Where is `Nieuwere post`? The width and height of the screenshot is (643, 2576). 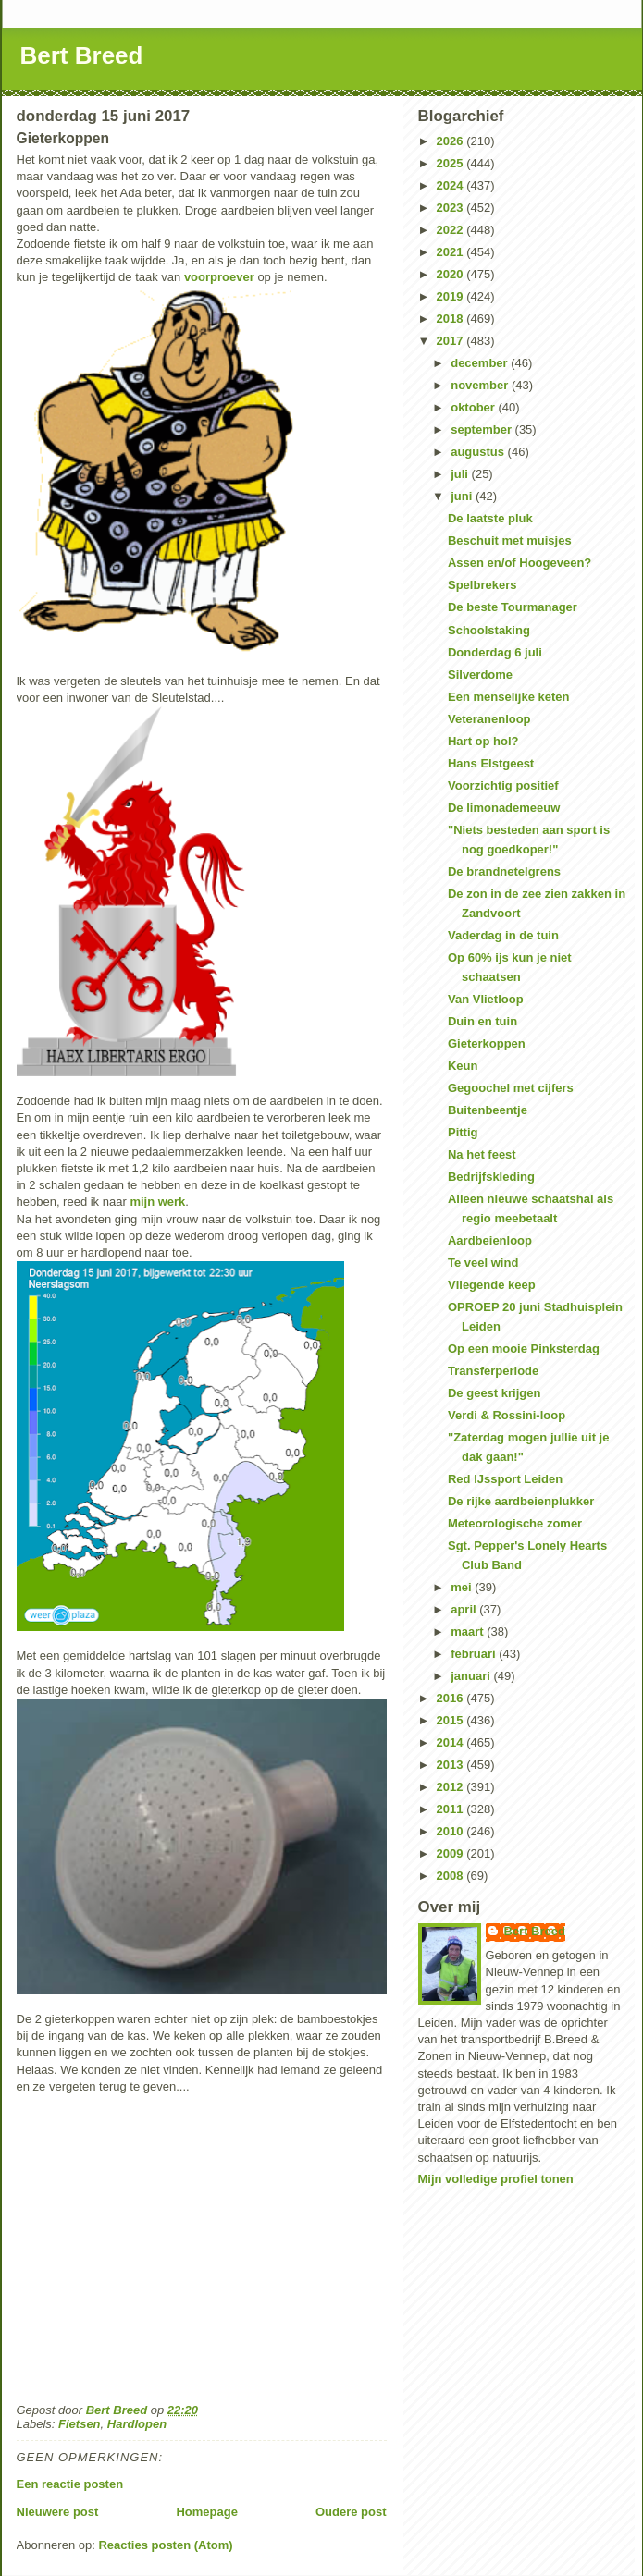 Nieuwere post is located at coordinates (58, 2512).